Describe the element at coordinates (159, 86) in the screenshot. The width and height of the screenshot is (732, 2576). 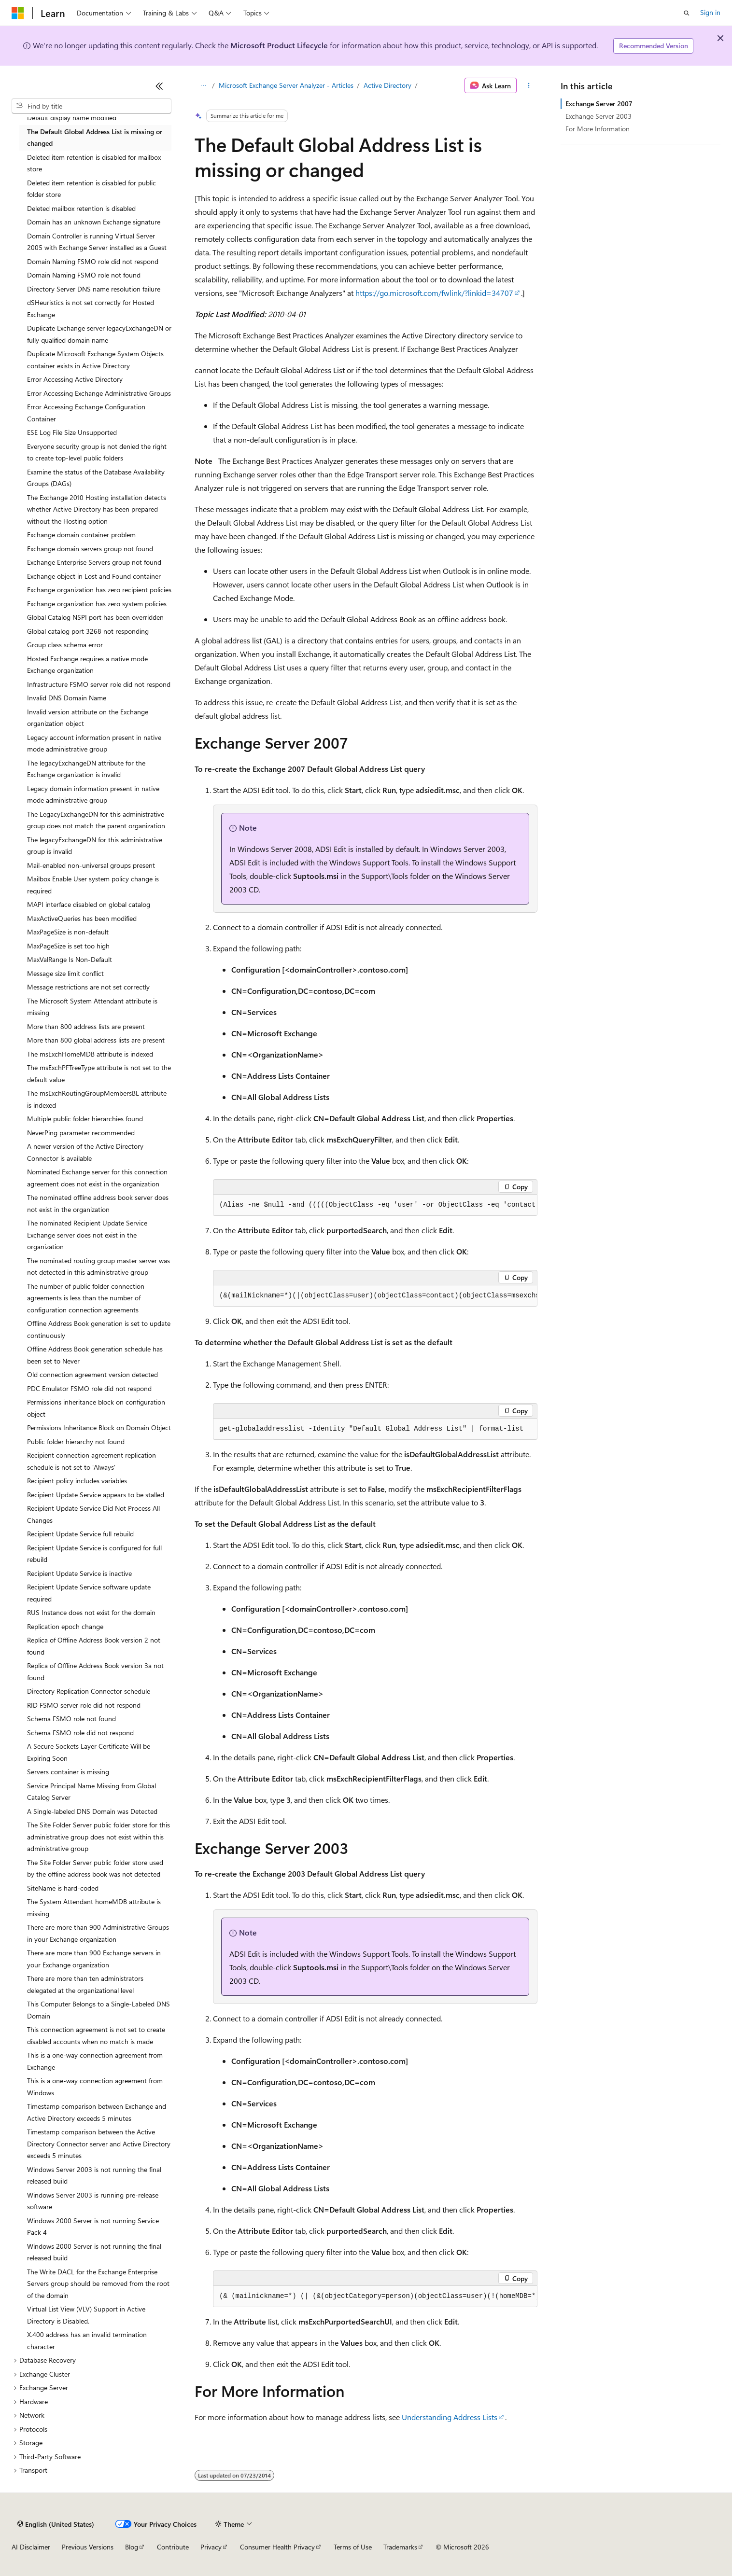
I see `[Collapse]` at that location.